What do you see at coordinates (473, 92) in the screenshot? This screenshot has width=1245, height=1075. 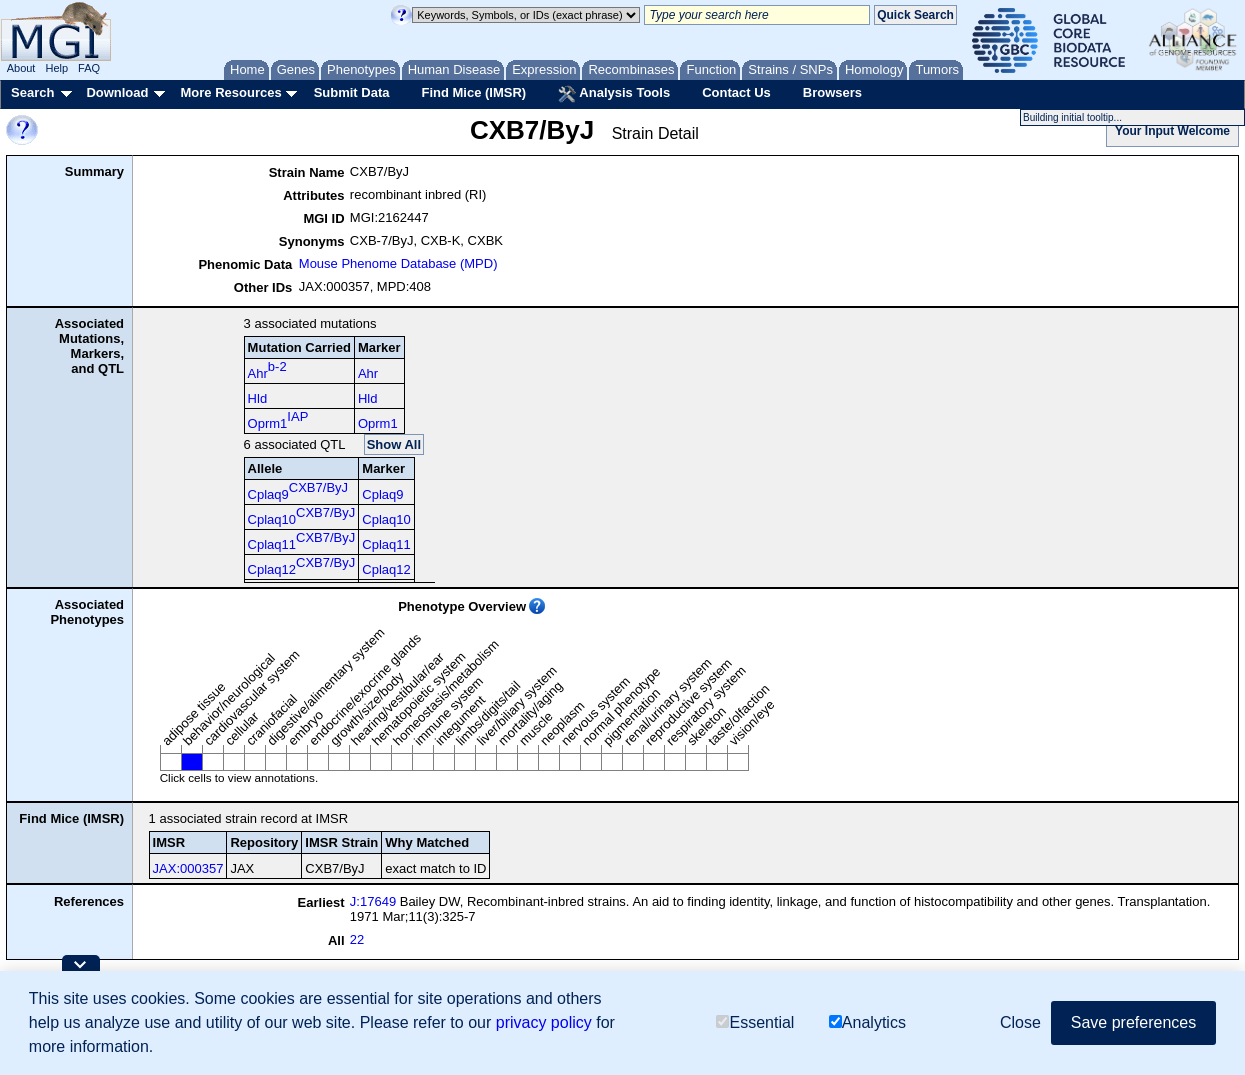 I see `Find Mice (IMSR)` at bounding box center [473, 92].